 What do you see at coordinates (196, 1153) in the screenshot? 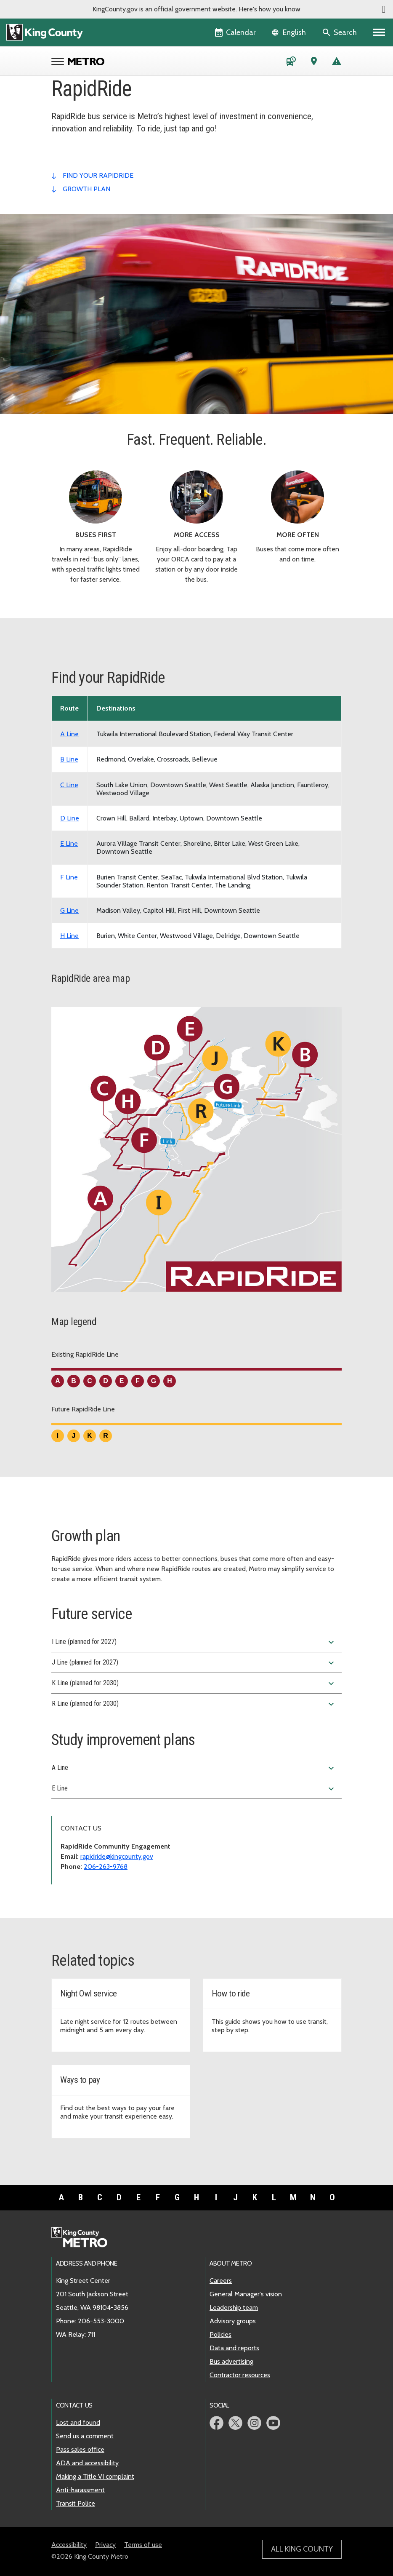
I see `[King County area map showing the route path of the existing and future RapidRide Lines.]` at bounding box center [196, 1153].